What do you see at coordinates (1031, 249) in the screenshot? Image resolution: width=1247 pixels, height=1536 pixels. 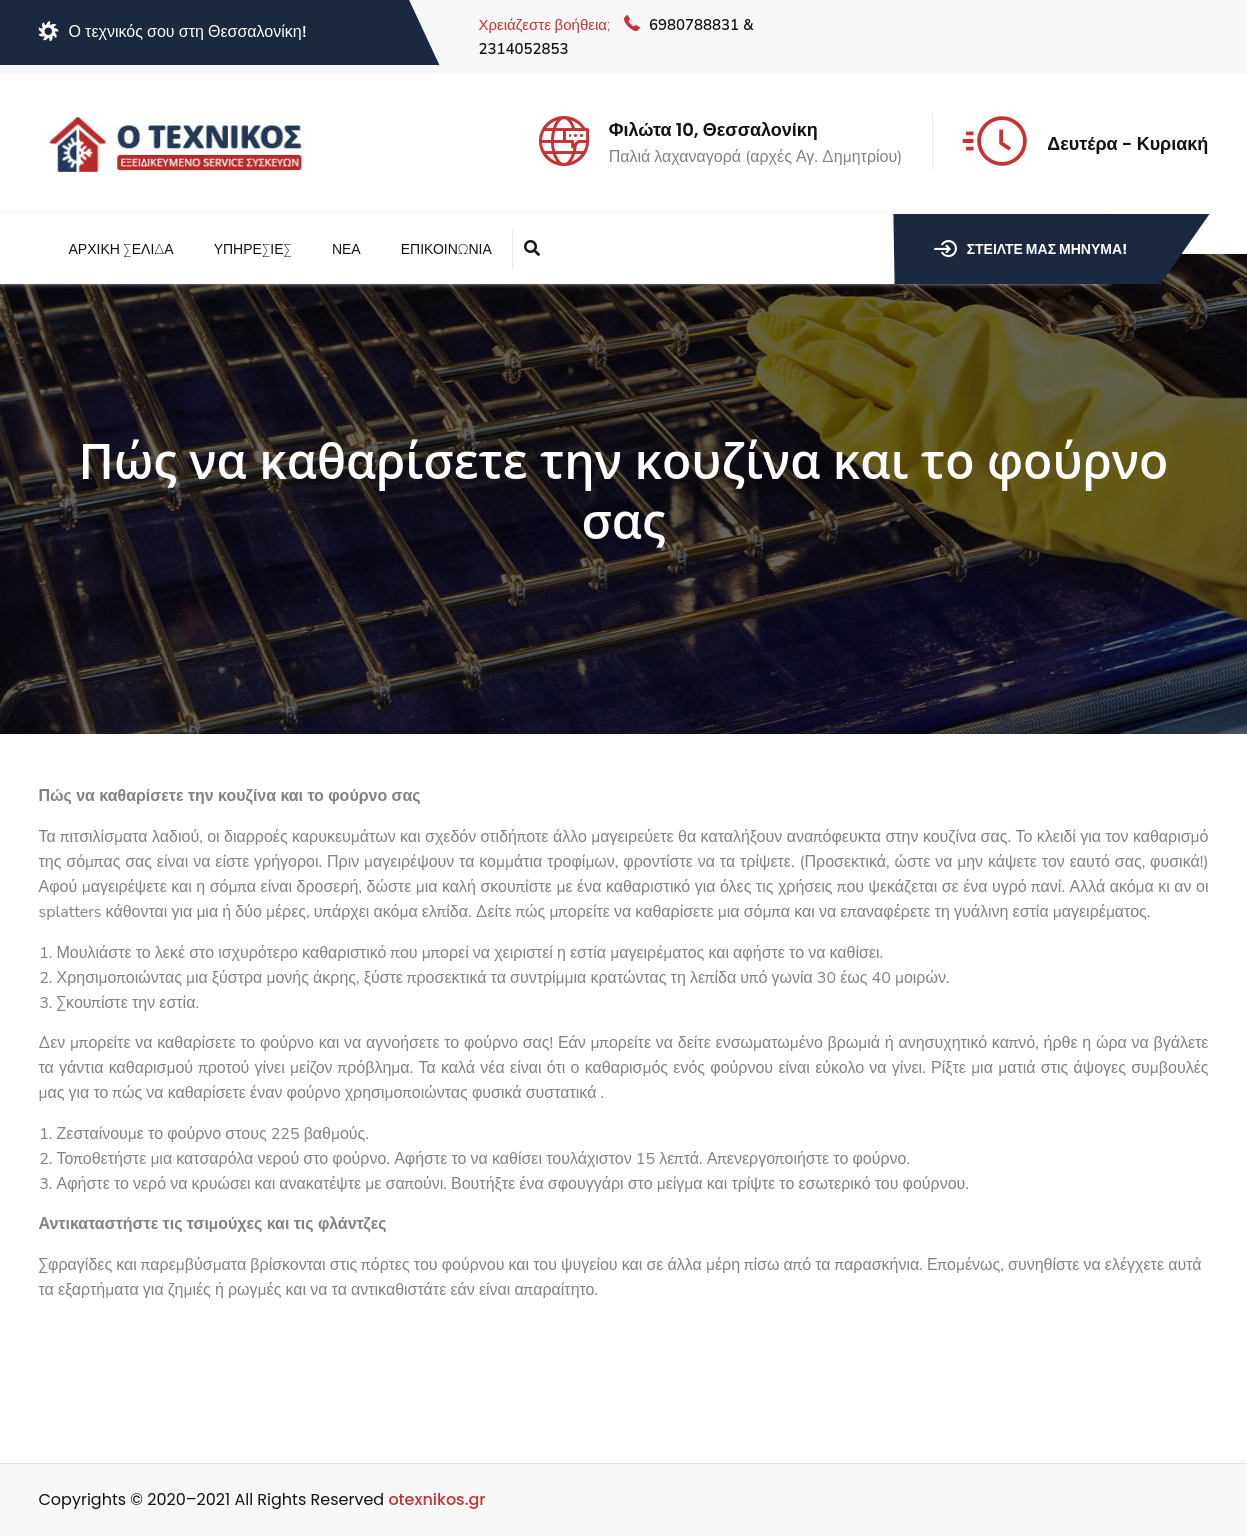 I see `Στείλτε μας μήνυμα!` at bounding box center [1031, 249].